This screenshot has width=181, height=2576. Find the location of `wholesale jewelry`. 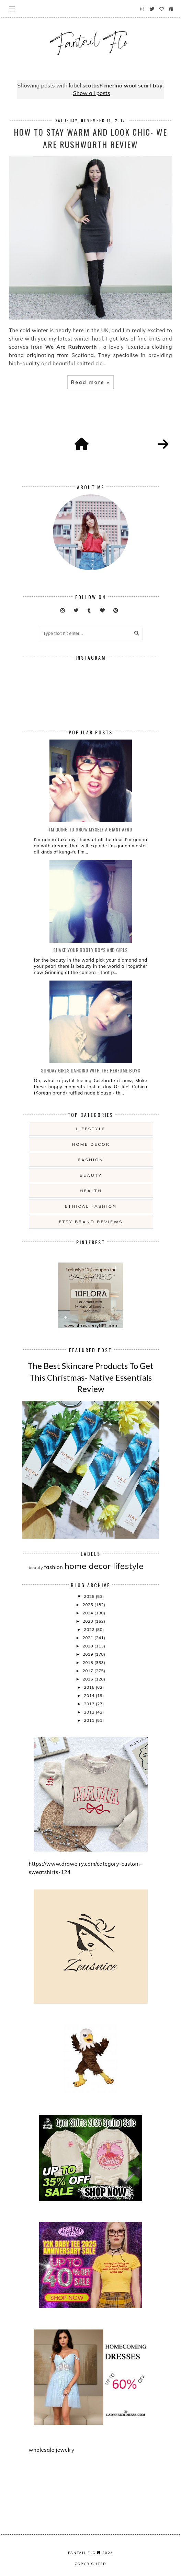

wholesale jewelry is located at coordinates (52, 2450).